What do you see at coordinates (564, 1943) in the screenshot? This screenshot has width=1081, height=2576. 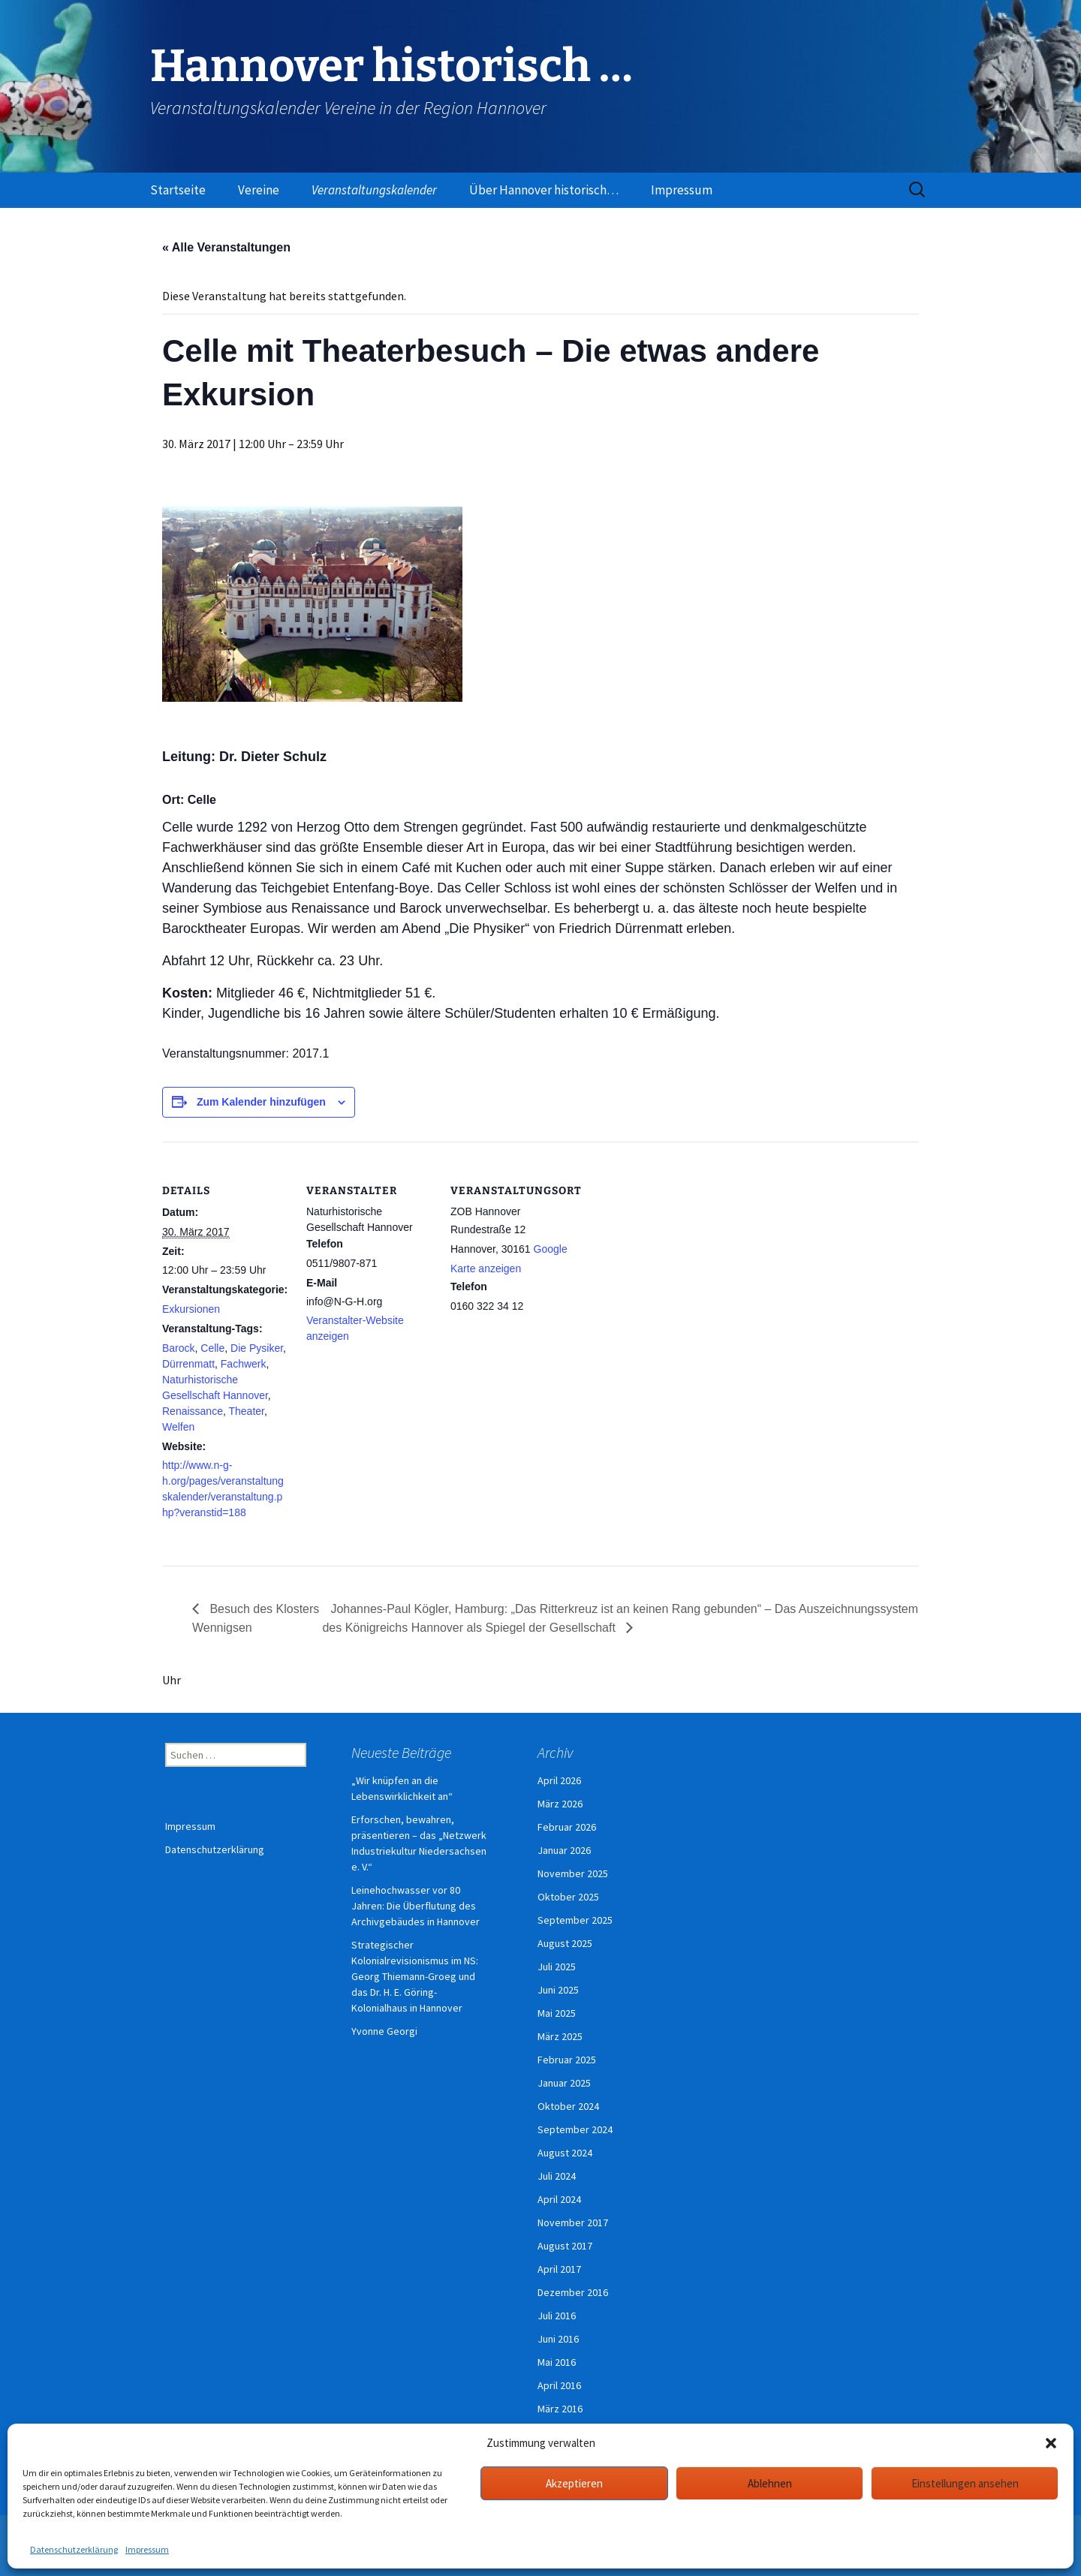 I see `August 2025` at bounding box center [564, 1943].